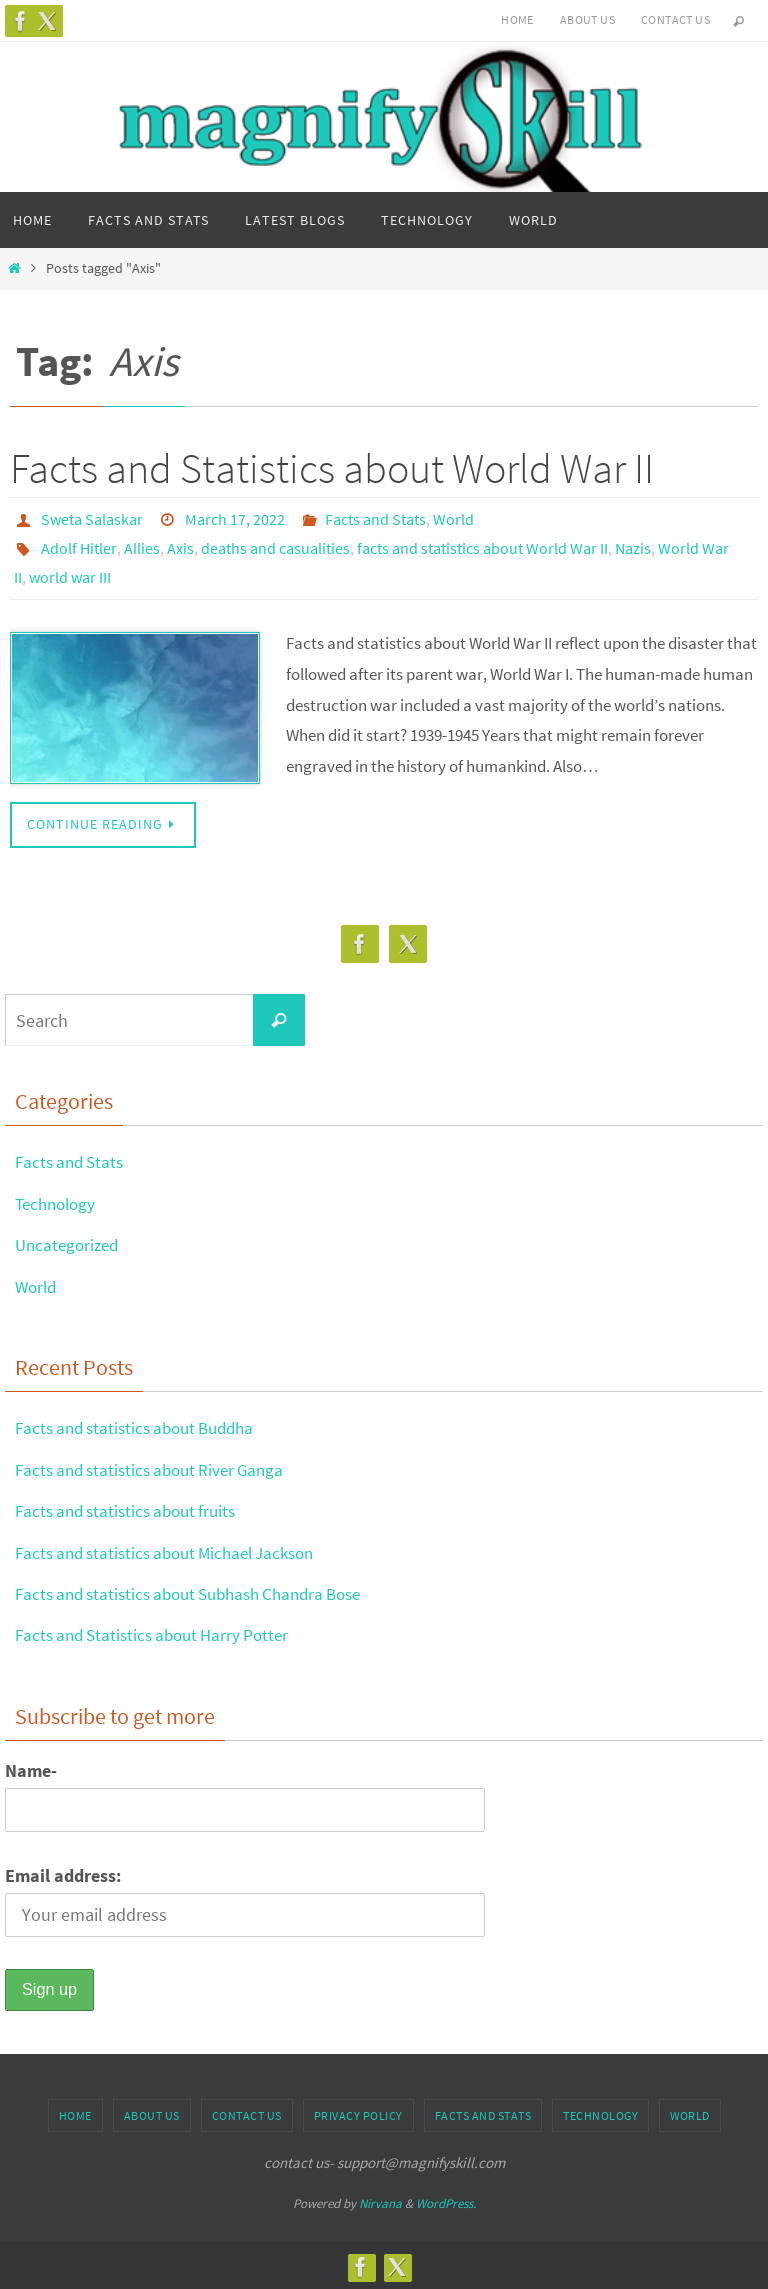 The height and width of the screenshot is (2289, 768). Describe the element at coordinates (92, 519) in the screenshot. I see `Sweta Salaskar` at that location.